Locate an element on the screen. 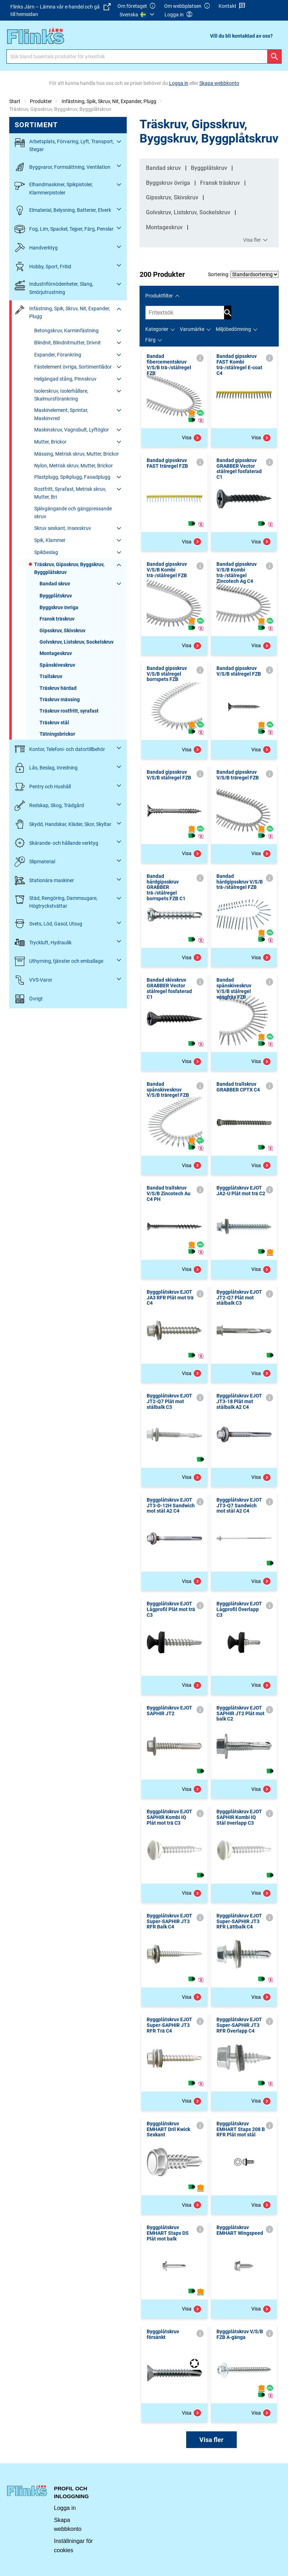 The image size is (288, 2576). Träskruv, Gipsskruv, Byggskruv, Byggplåtskruv is located at coordinates (69, 568).